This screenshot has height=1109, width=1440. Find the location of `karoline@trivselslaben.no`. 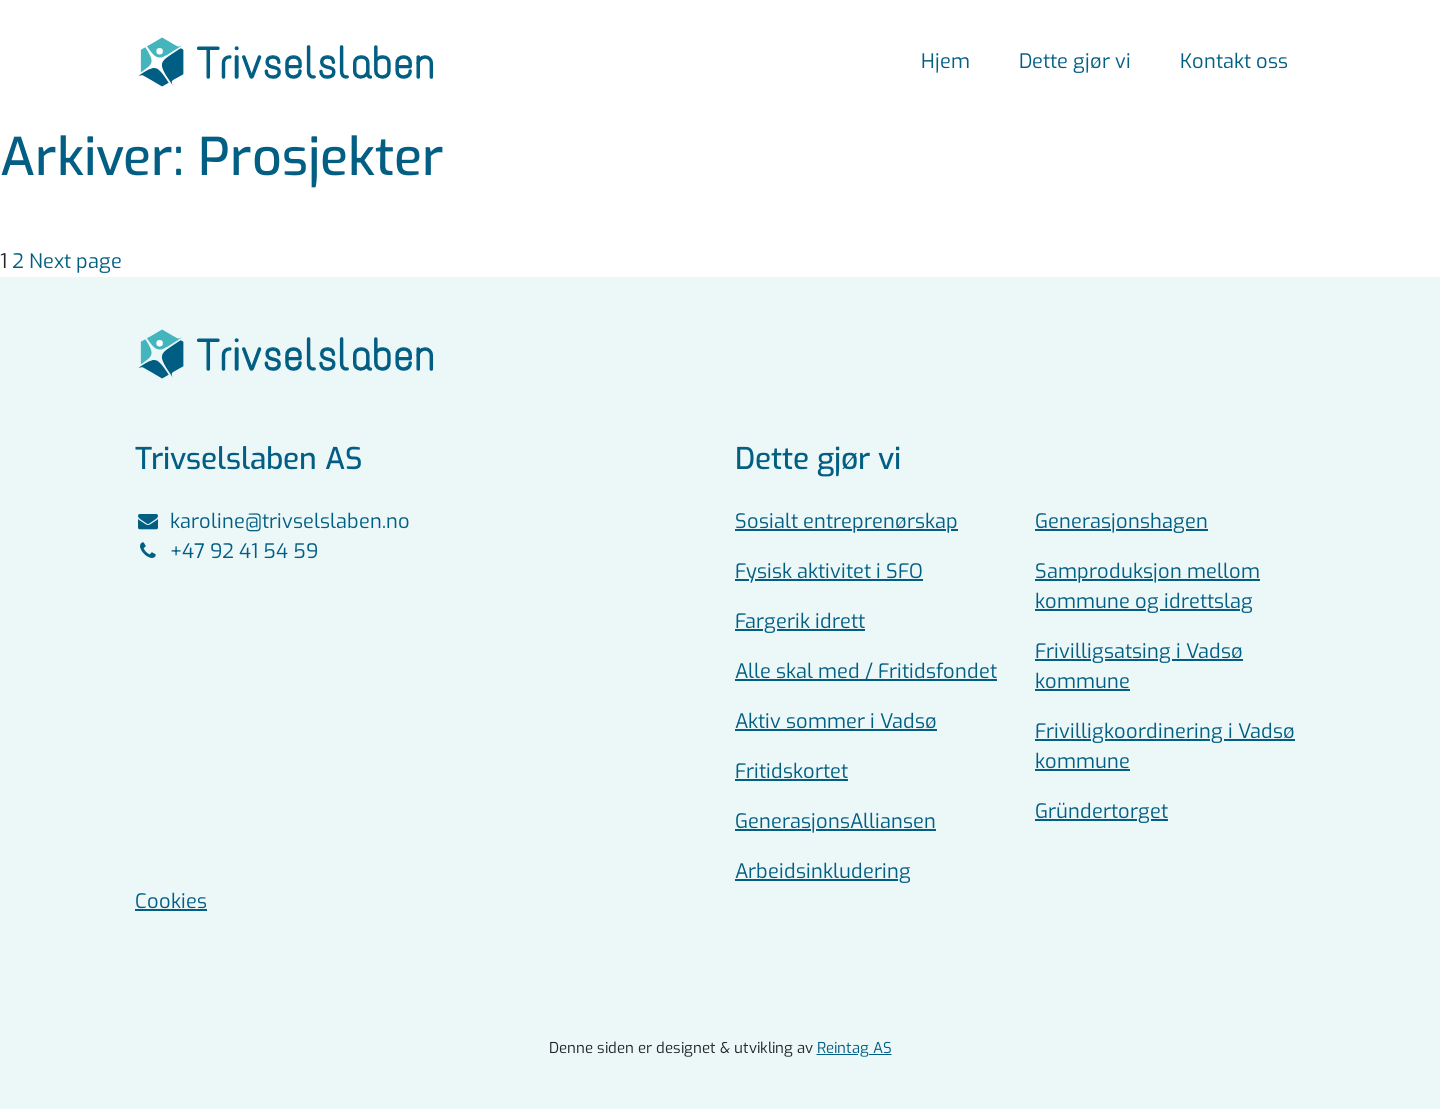

karoline@trivselslaben.no is located at coordinates (272, 521).